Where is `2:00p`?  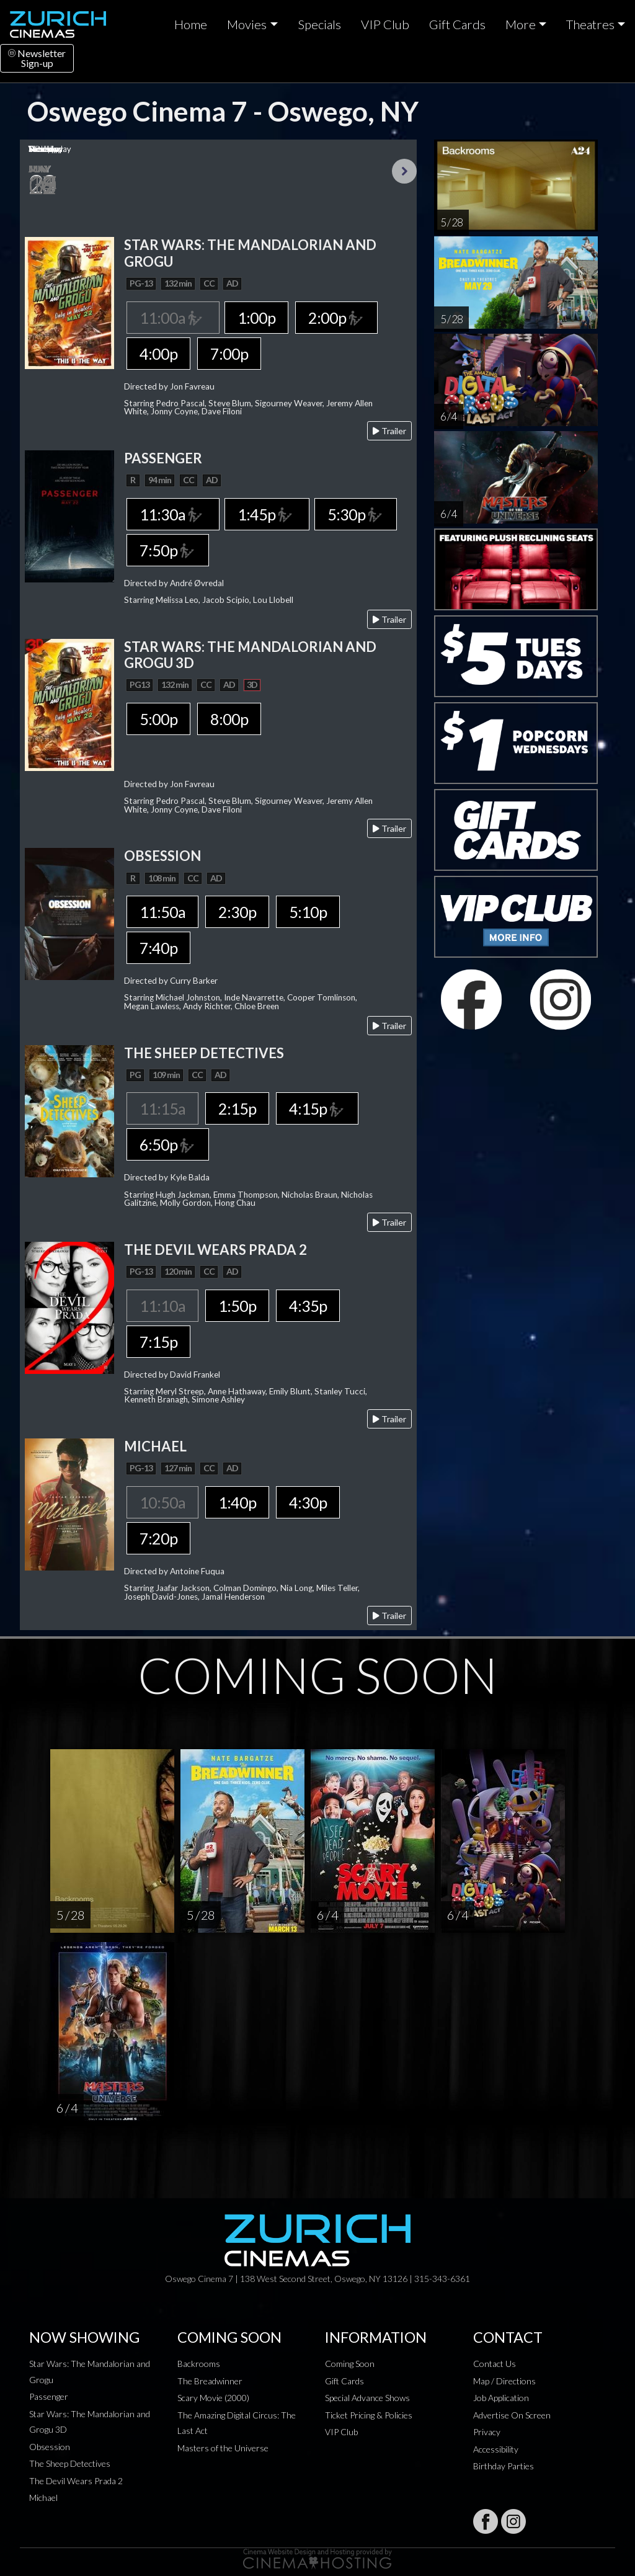 2:00p is located at coordinates (335, 317).